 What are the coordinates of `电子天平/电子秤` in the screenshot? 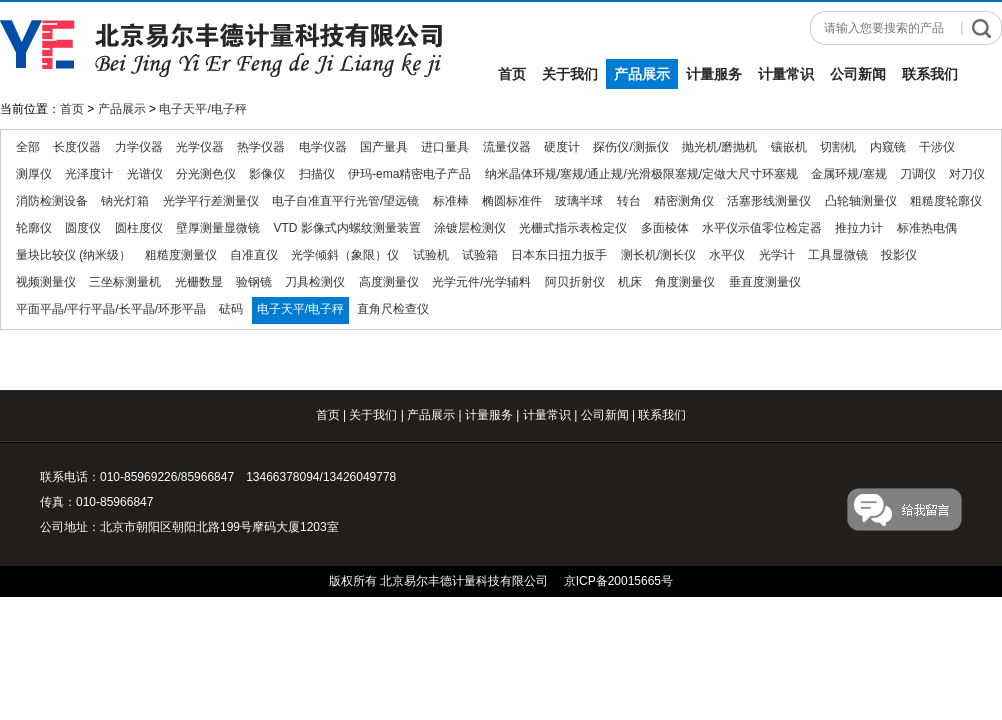 It's located at (202, 109).